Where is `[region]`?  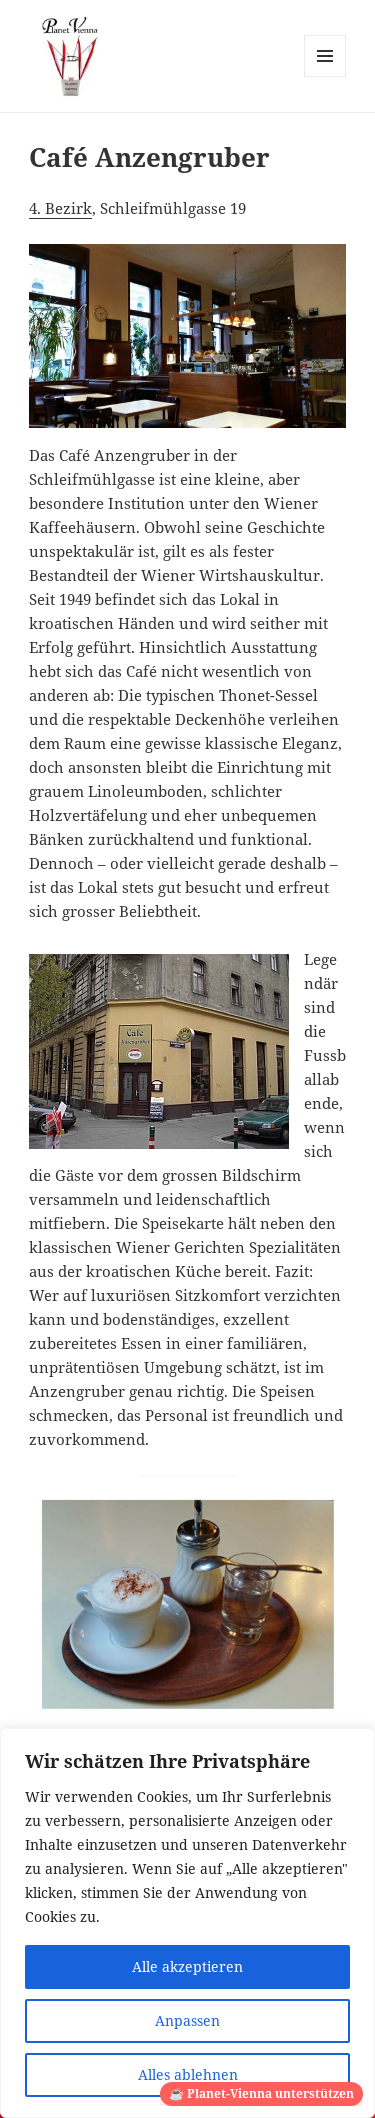
[region] is located at coordinates (187, 1923).